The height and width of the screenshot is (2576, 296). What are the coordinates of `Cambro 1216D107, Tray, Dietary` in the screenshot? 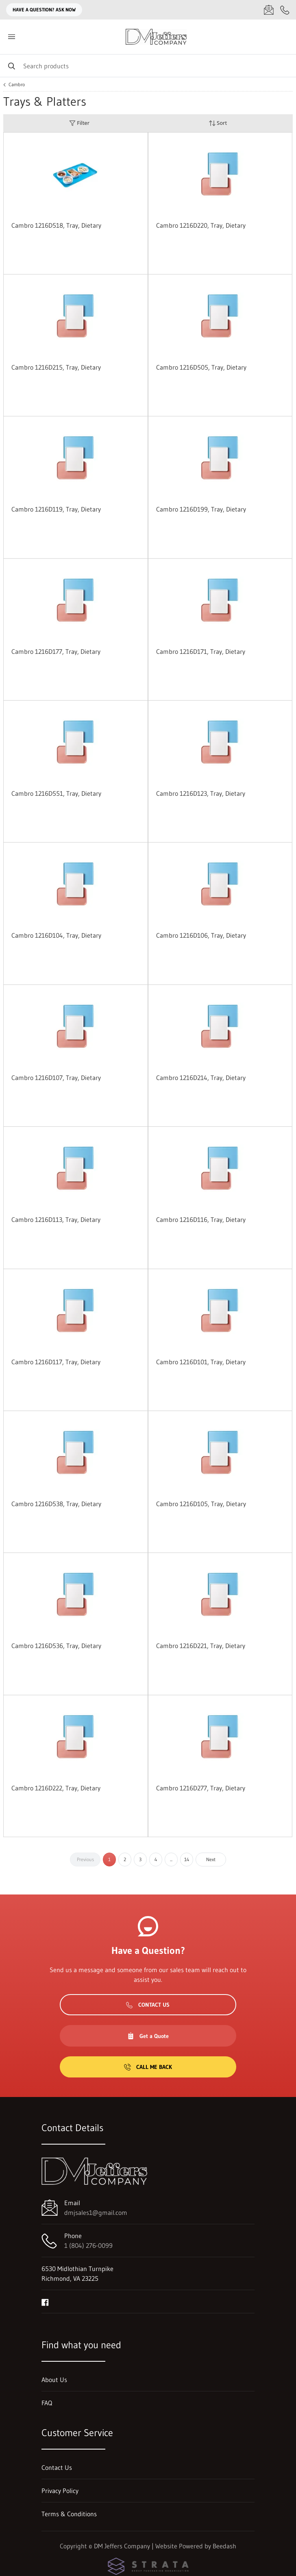 It's located at (56, 1077).